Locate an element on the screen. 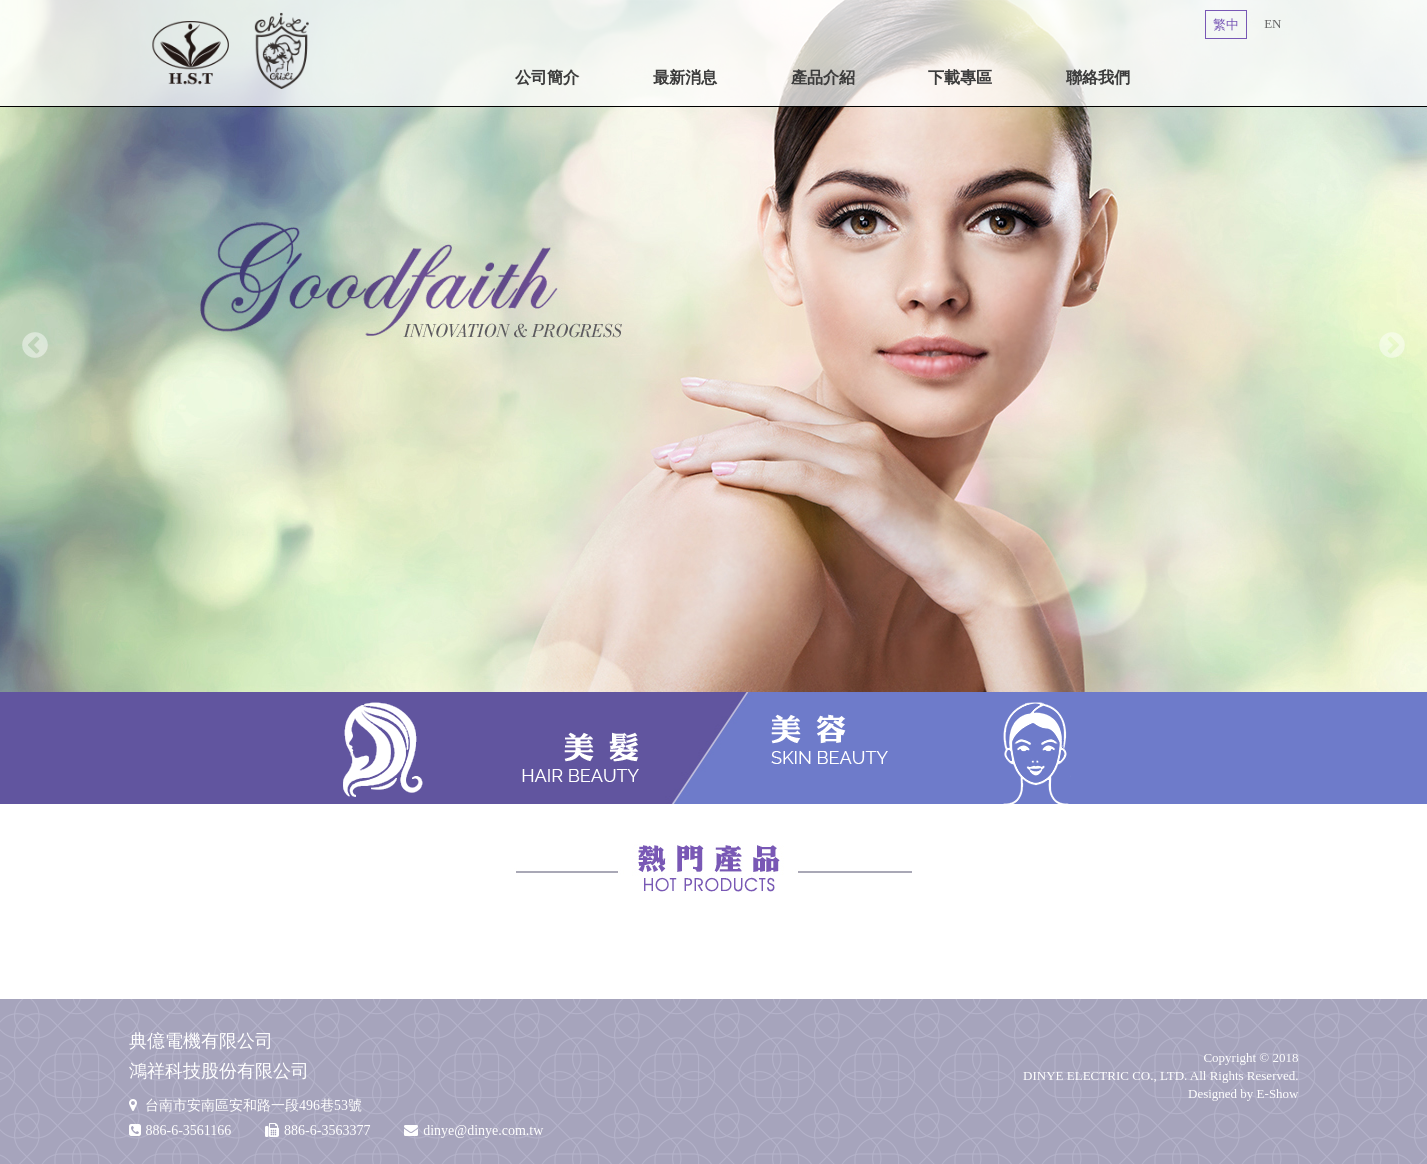 Image resolution: width=1427 pixels, height=1164 pixels. E-Show is located at coordinates (1278, 1093).